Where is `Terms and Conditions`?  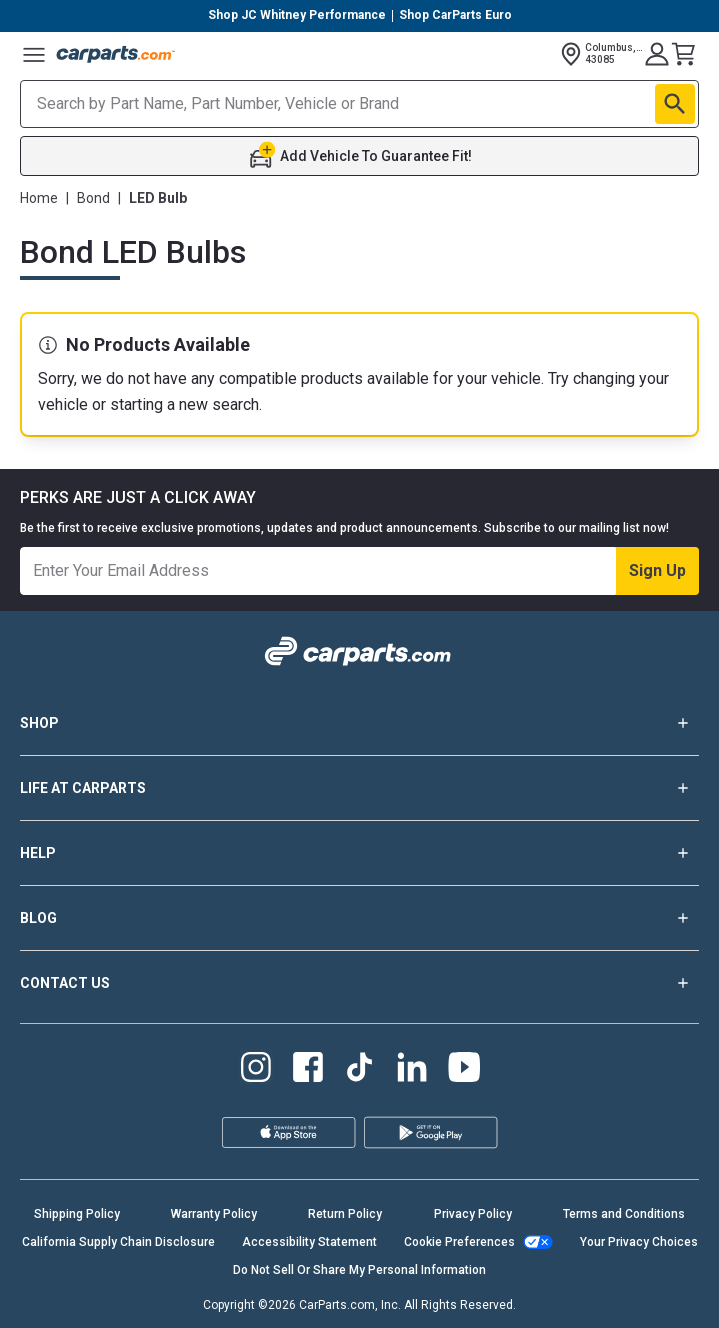
Terms and Conditions is located at coordinates (624, 1214).